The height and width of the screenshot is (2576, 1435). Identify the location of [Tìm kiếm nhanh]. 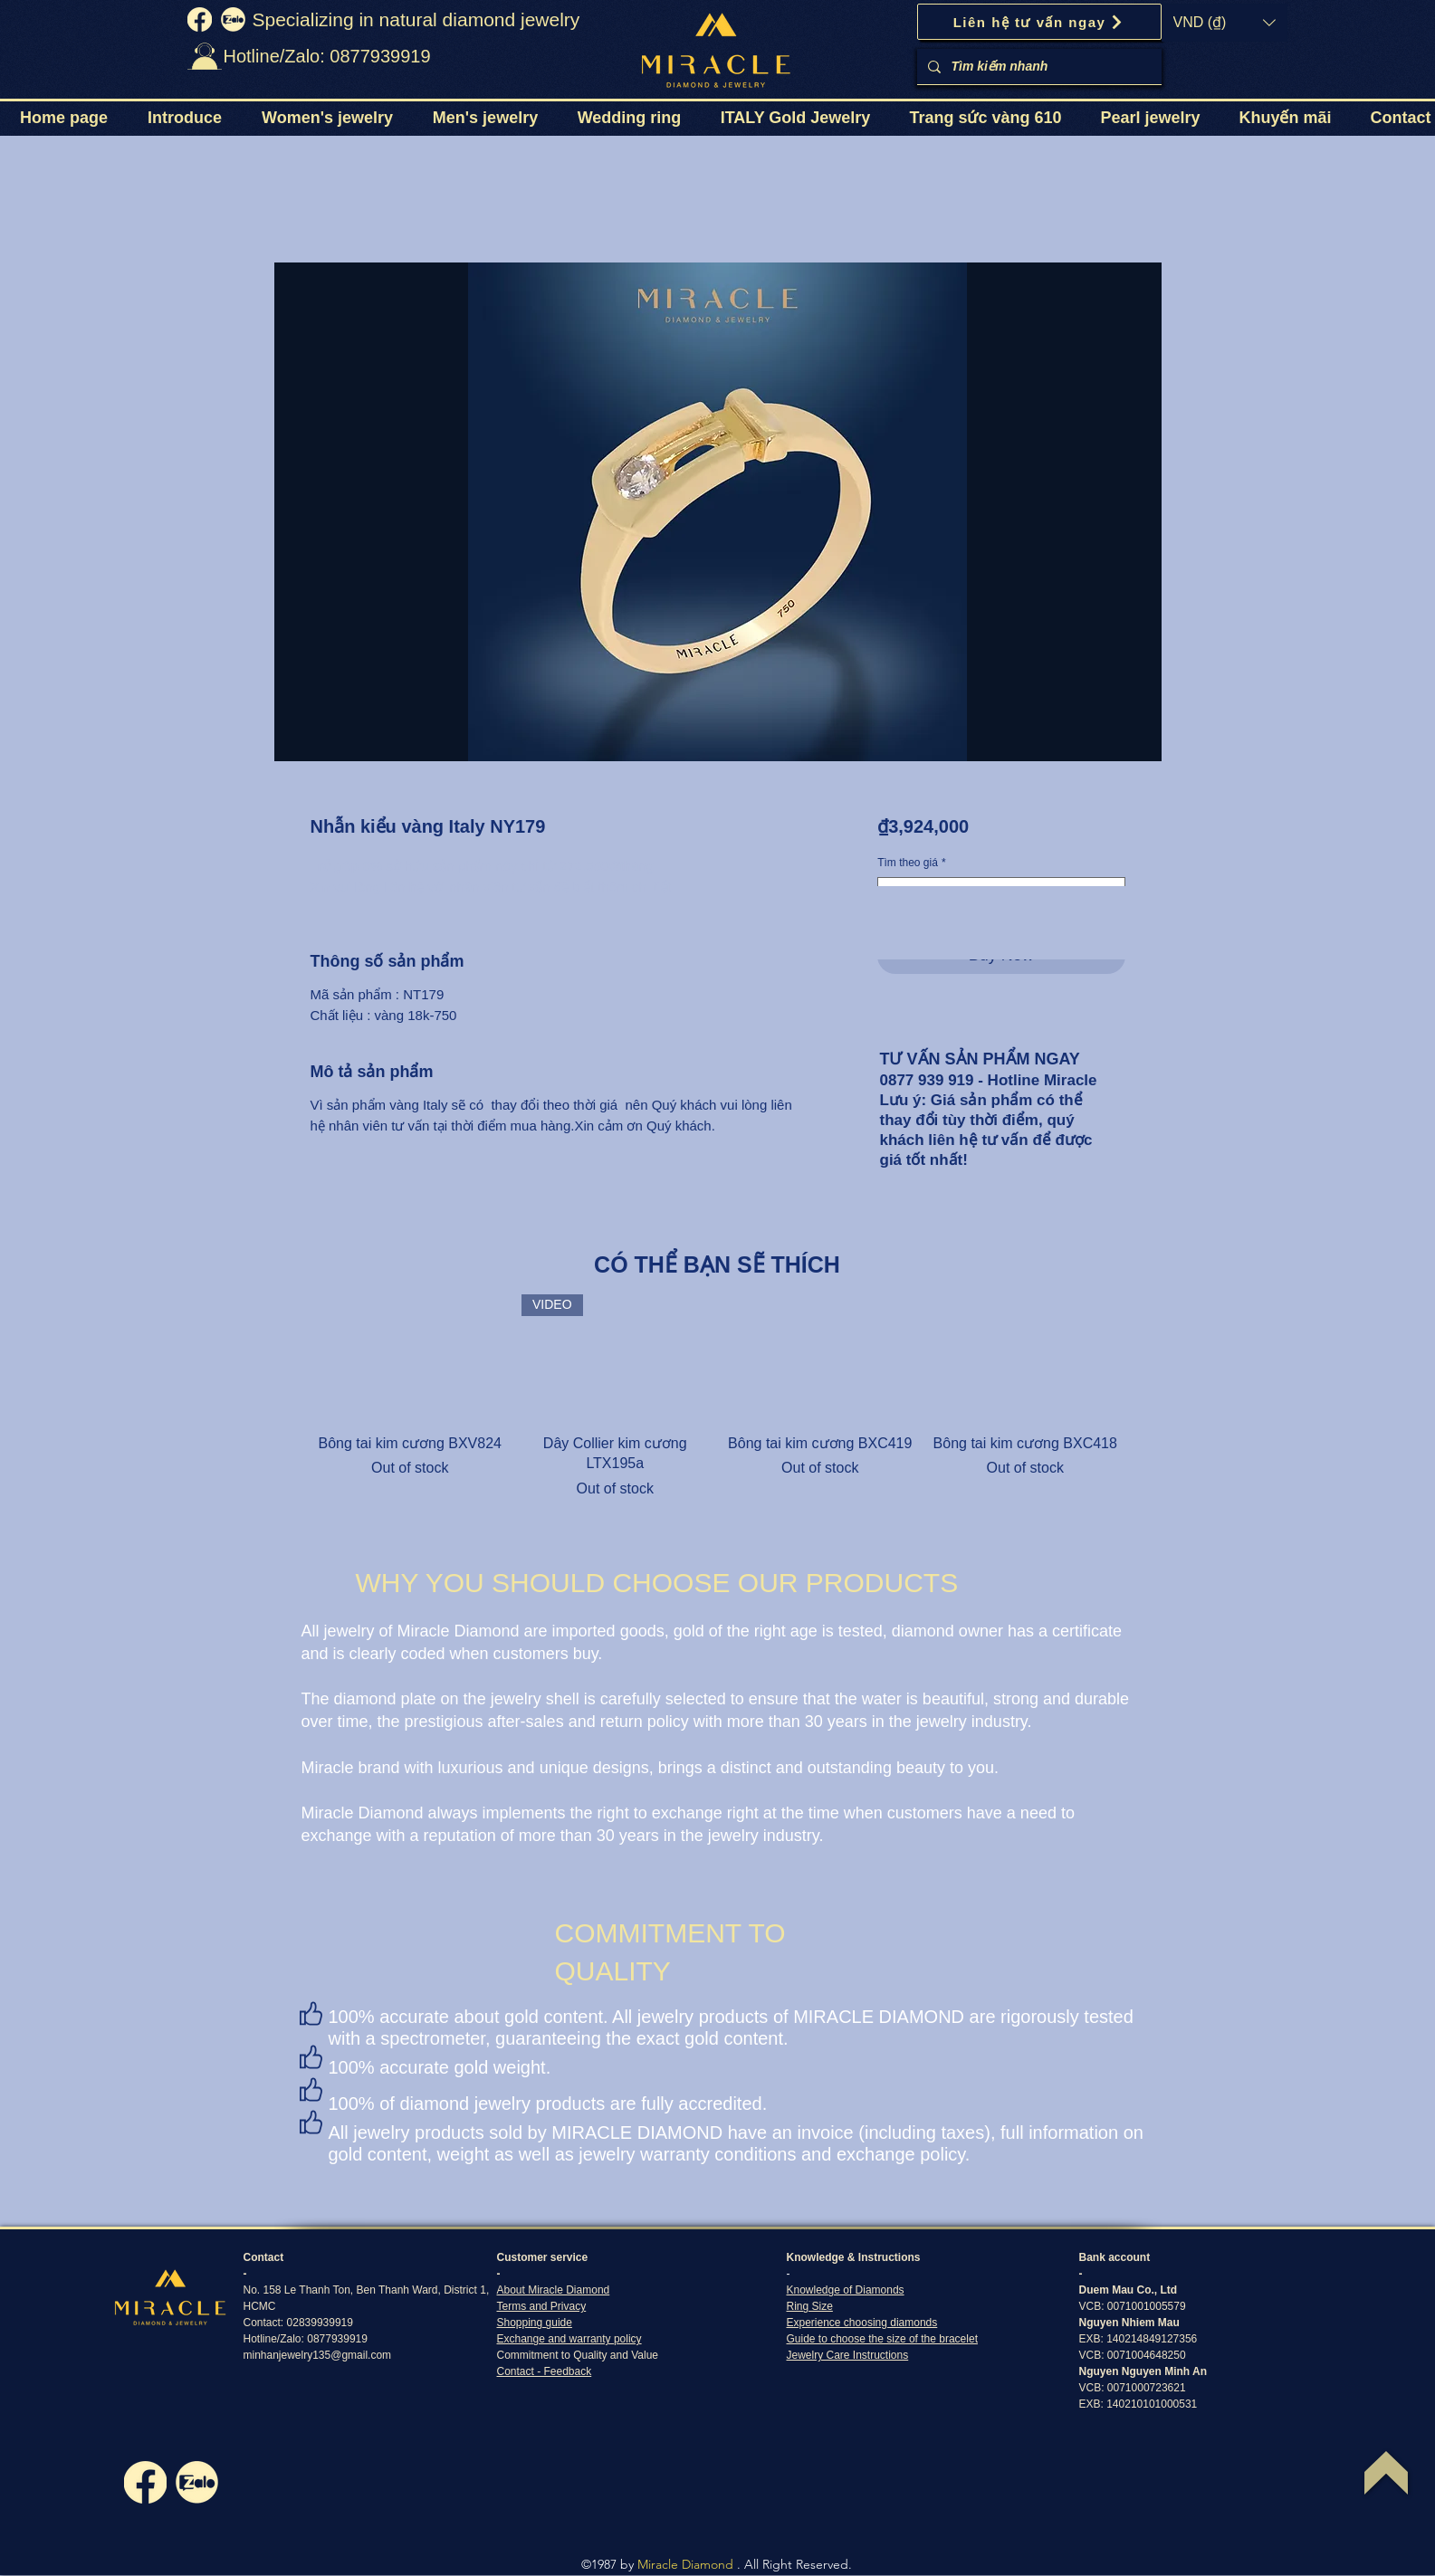
(1038, 66).